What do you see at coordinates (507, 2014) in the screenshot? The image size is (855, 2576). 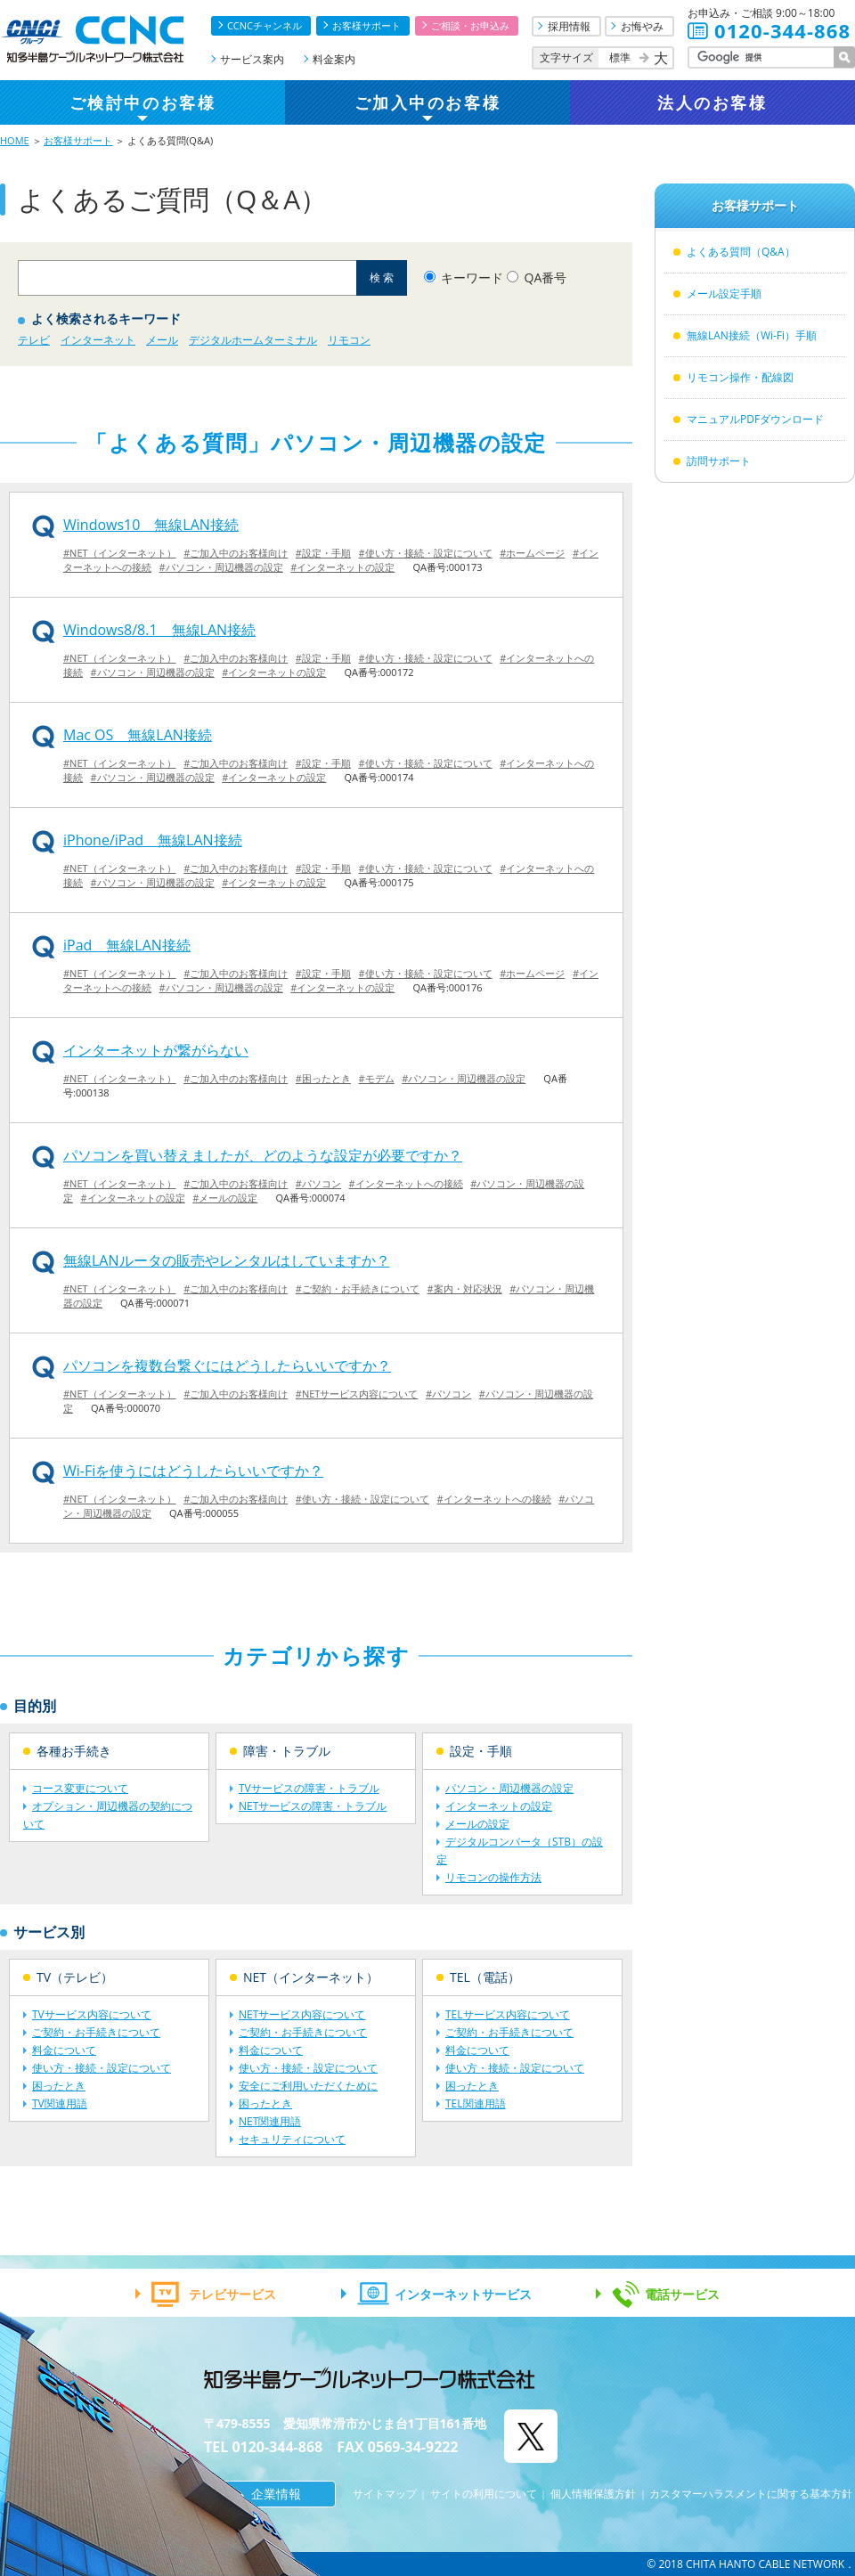 I see `TELサービス内容について` at bounding box center [507, 2014].